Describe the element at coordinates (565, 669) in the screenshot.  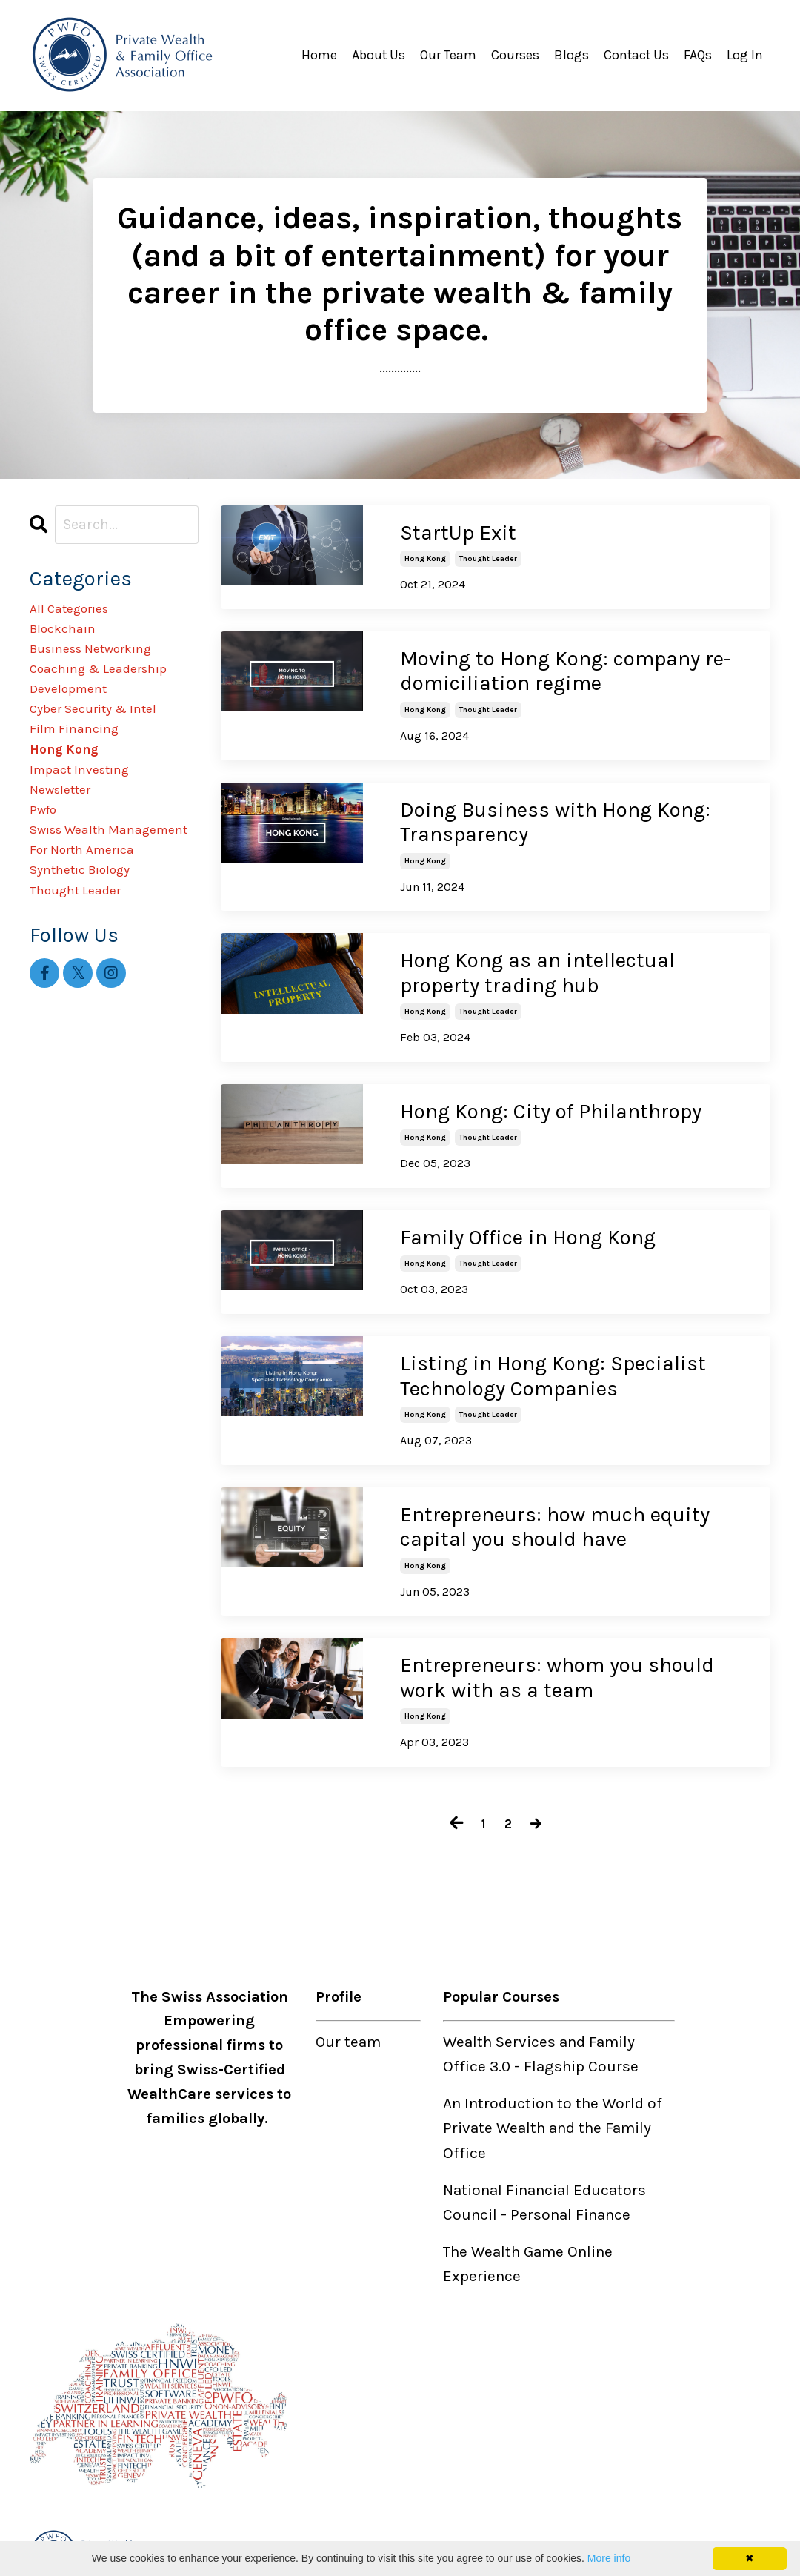
I see `Moving to Hong Kong: company re-domiciliation regime` at that location.